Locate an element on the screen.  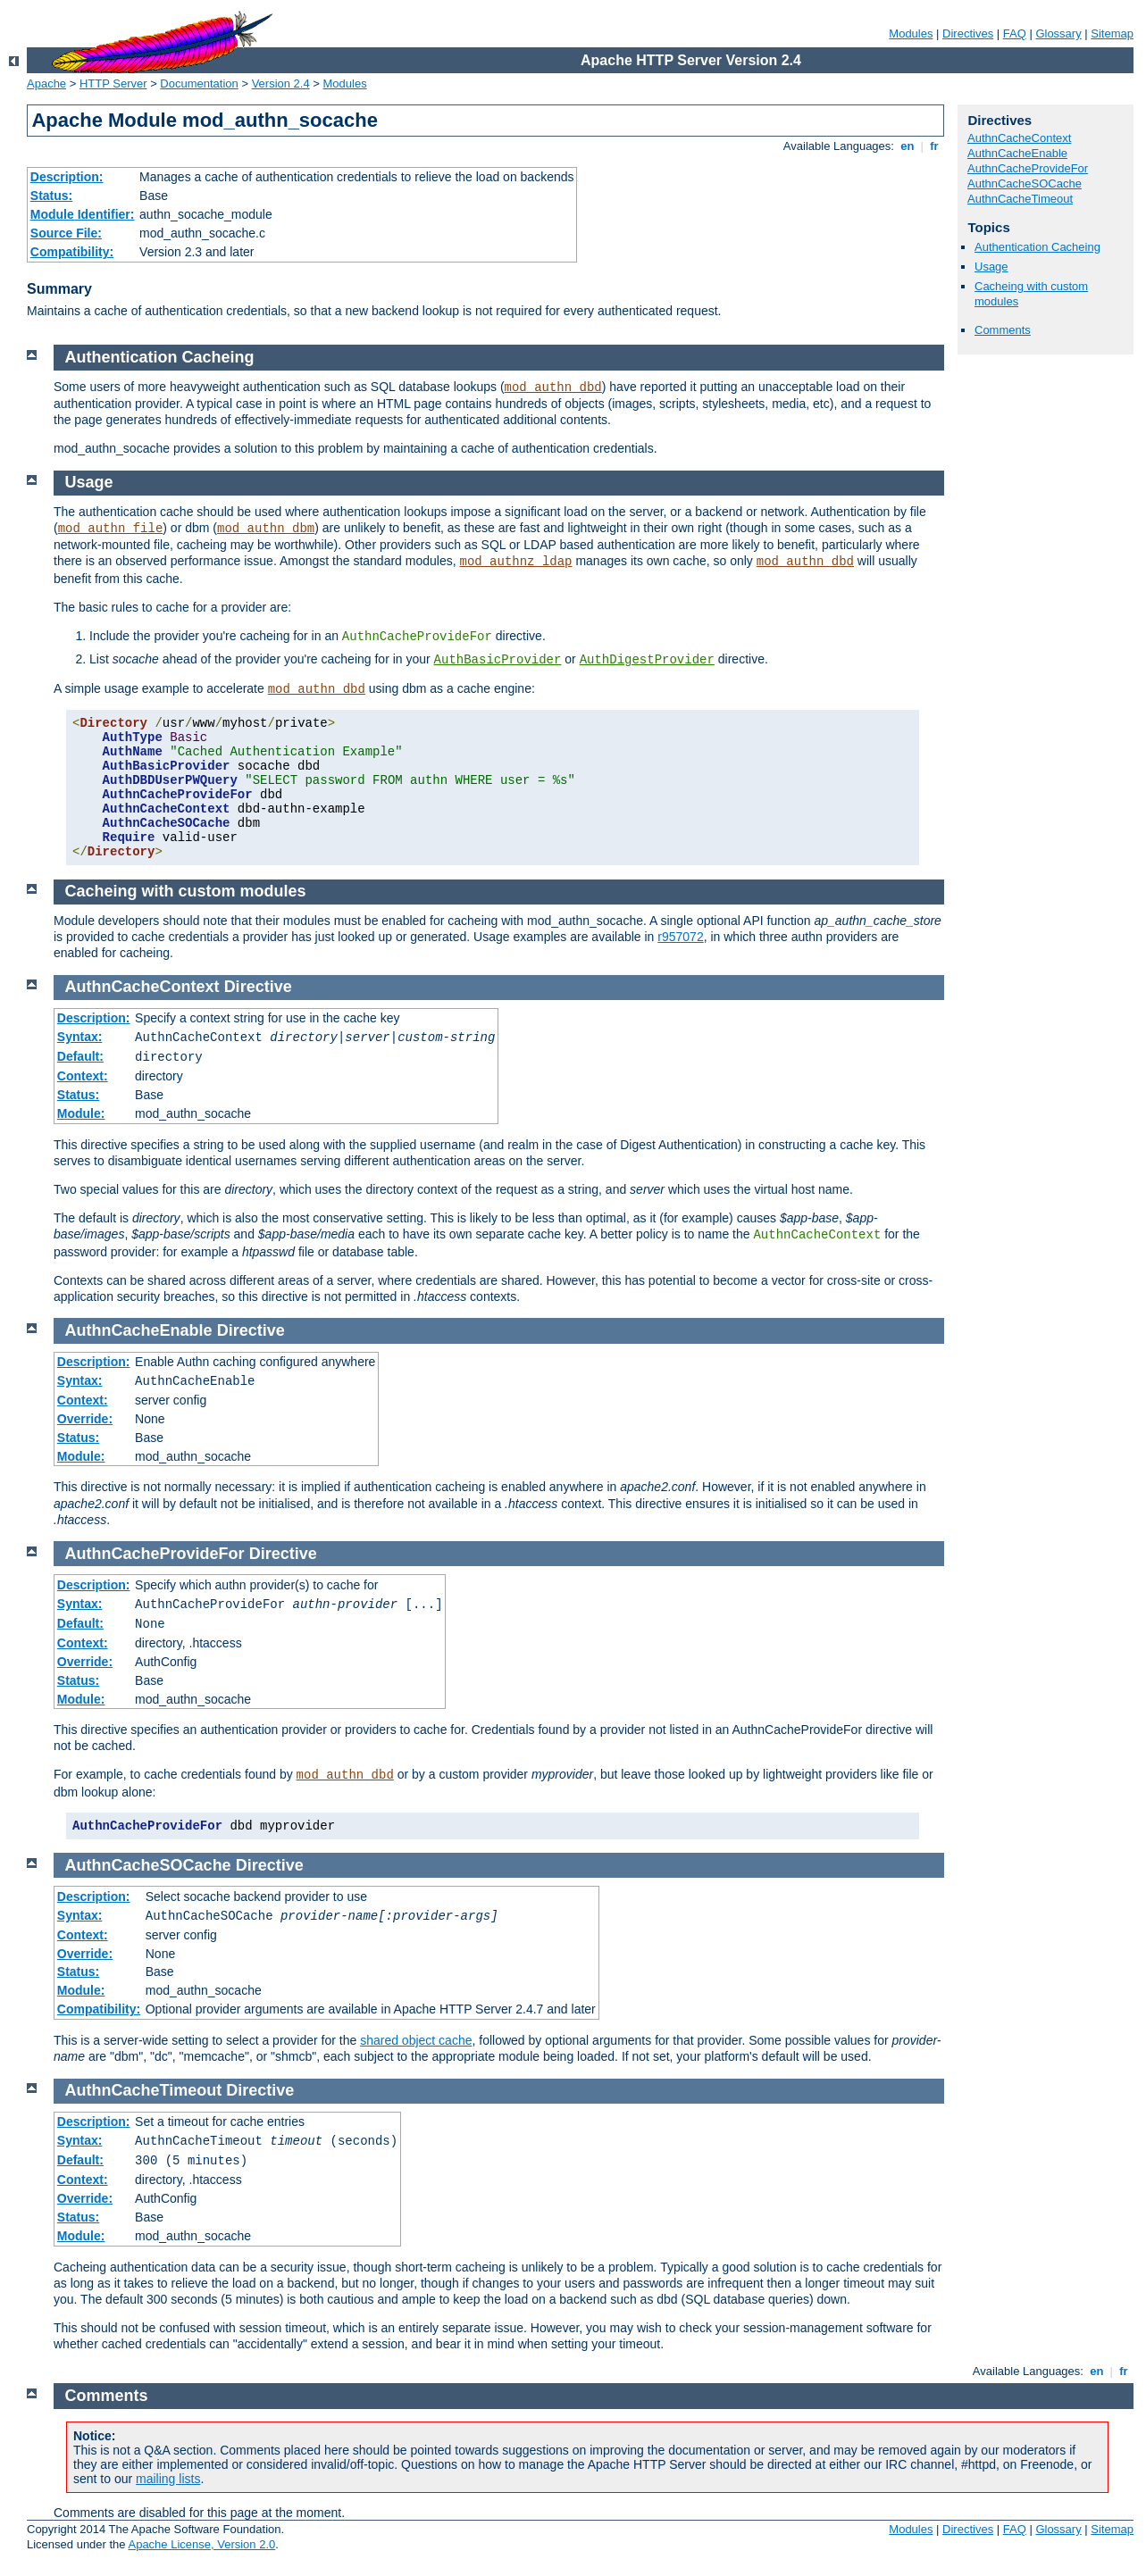
mod_authnz_ldap is located at coordinates (515, 561).